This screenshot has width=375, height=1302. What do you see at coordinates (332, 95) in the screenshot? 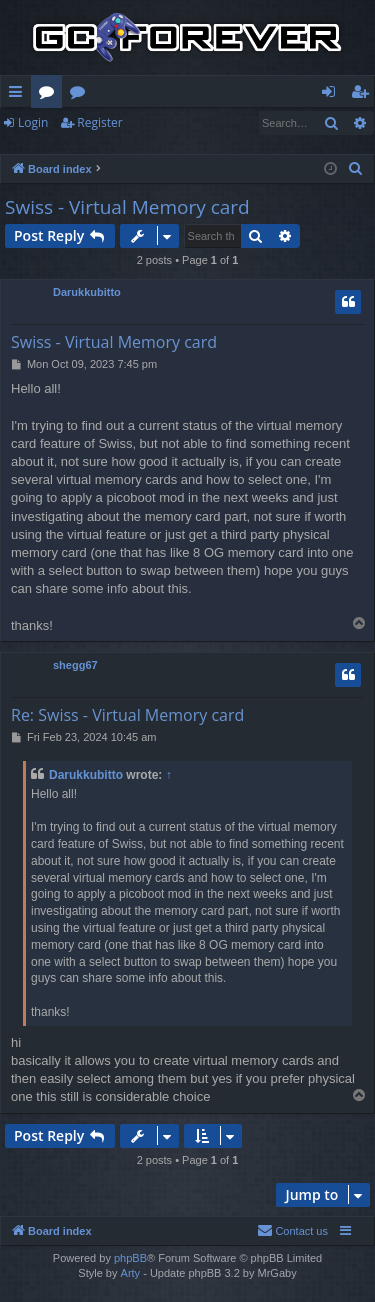
I see `Login [menuitem]` at bounding box center [332, 95].